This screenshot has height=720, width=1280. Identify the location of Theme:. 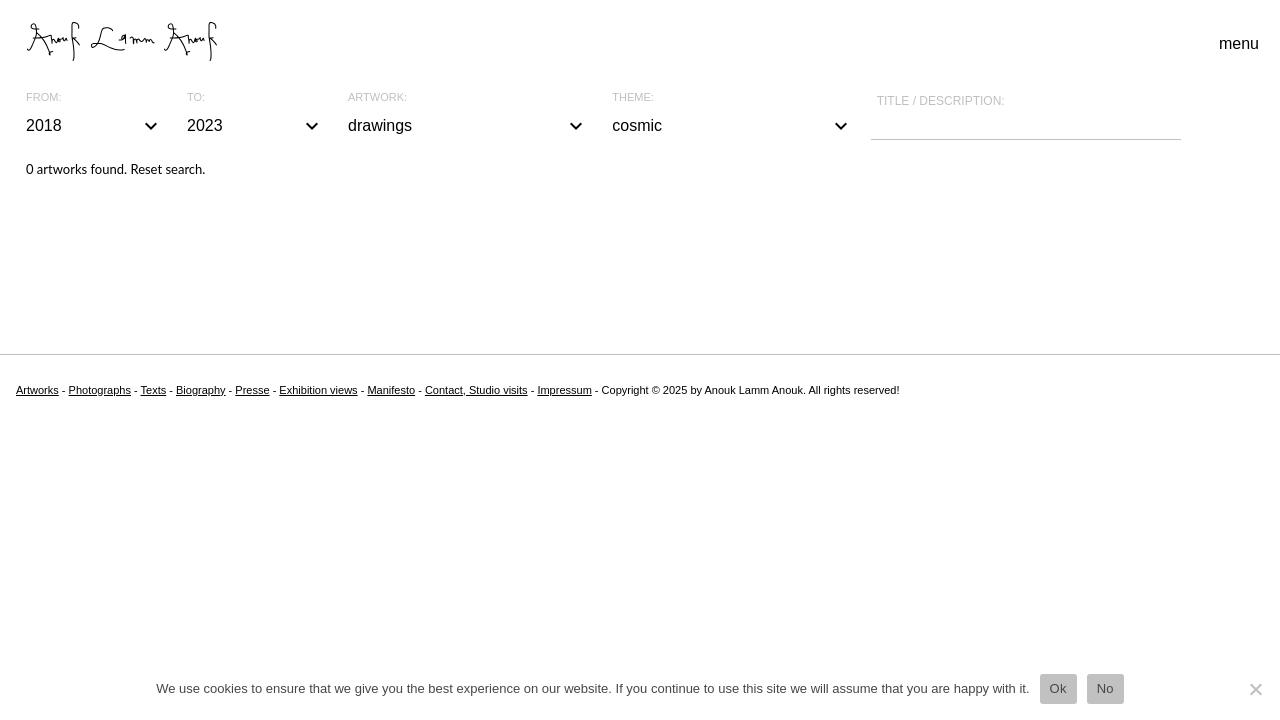
(633, 97).